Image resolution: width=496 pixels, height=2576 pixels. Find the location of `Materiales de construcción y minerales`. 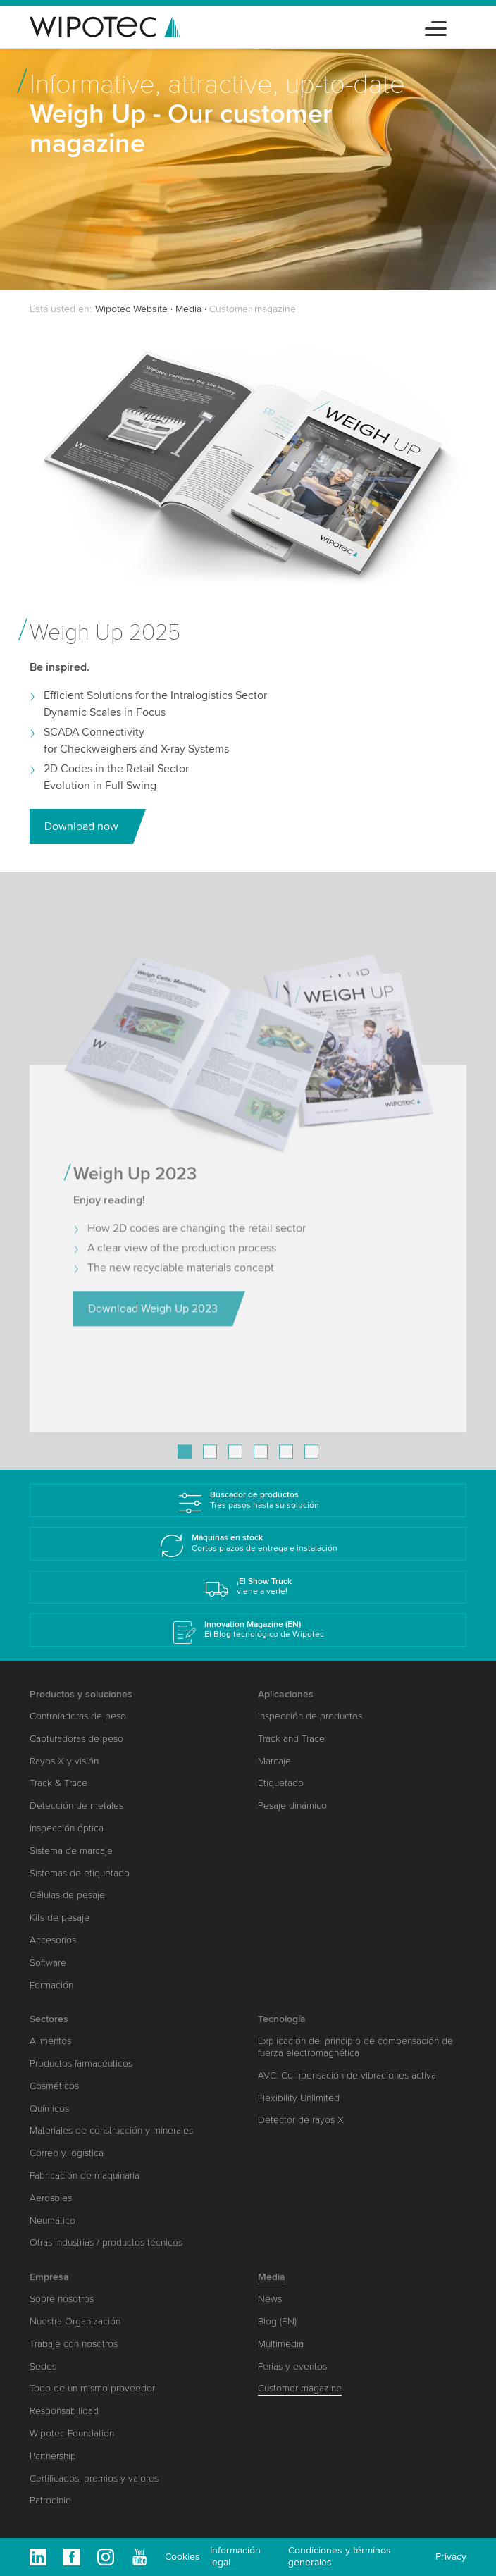

Materiales de construcción y minerales is located at coordinates (111, 2130).